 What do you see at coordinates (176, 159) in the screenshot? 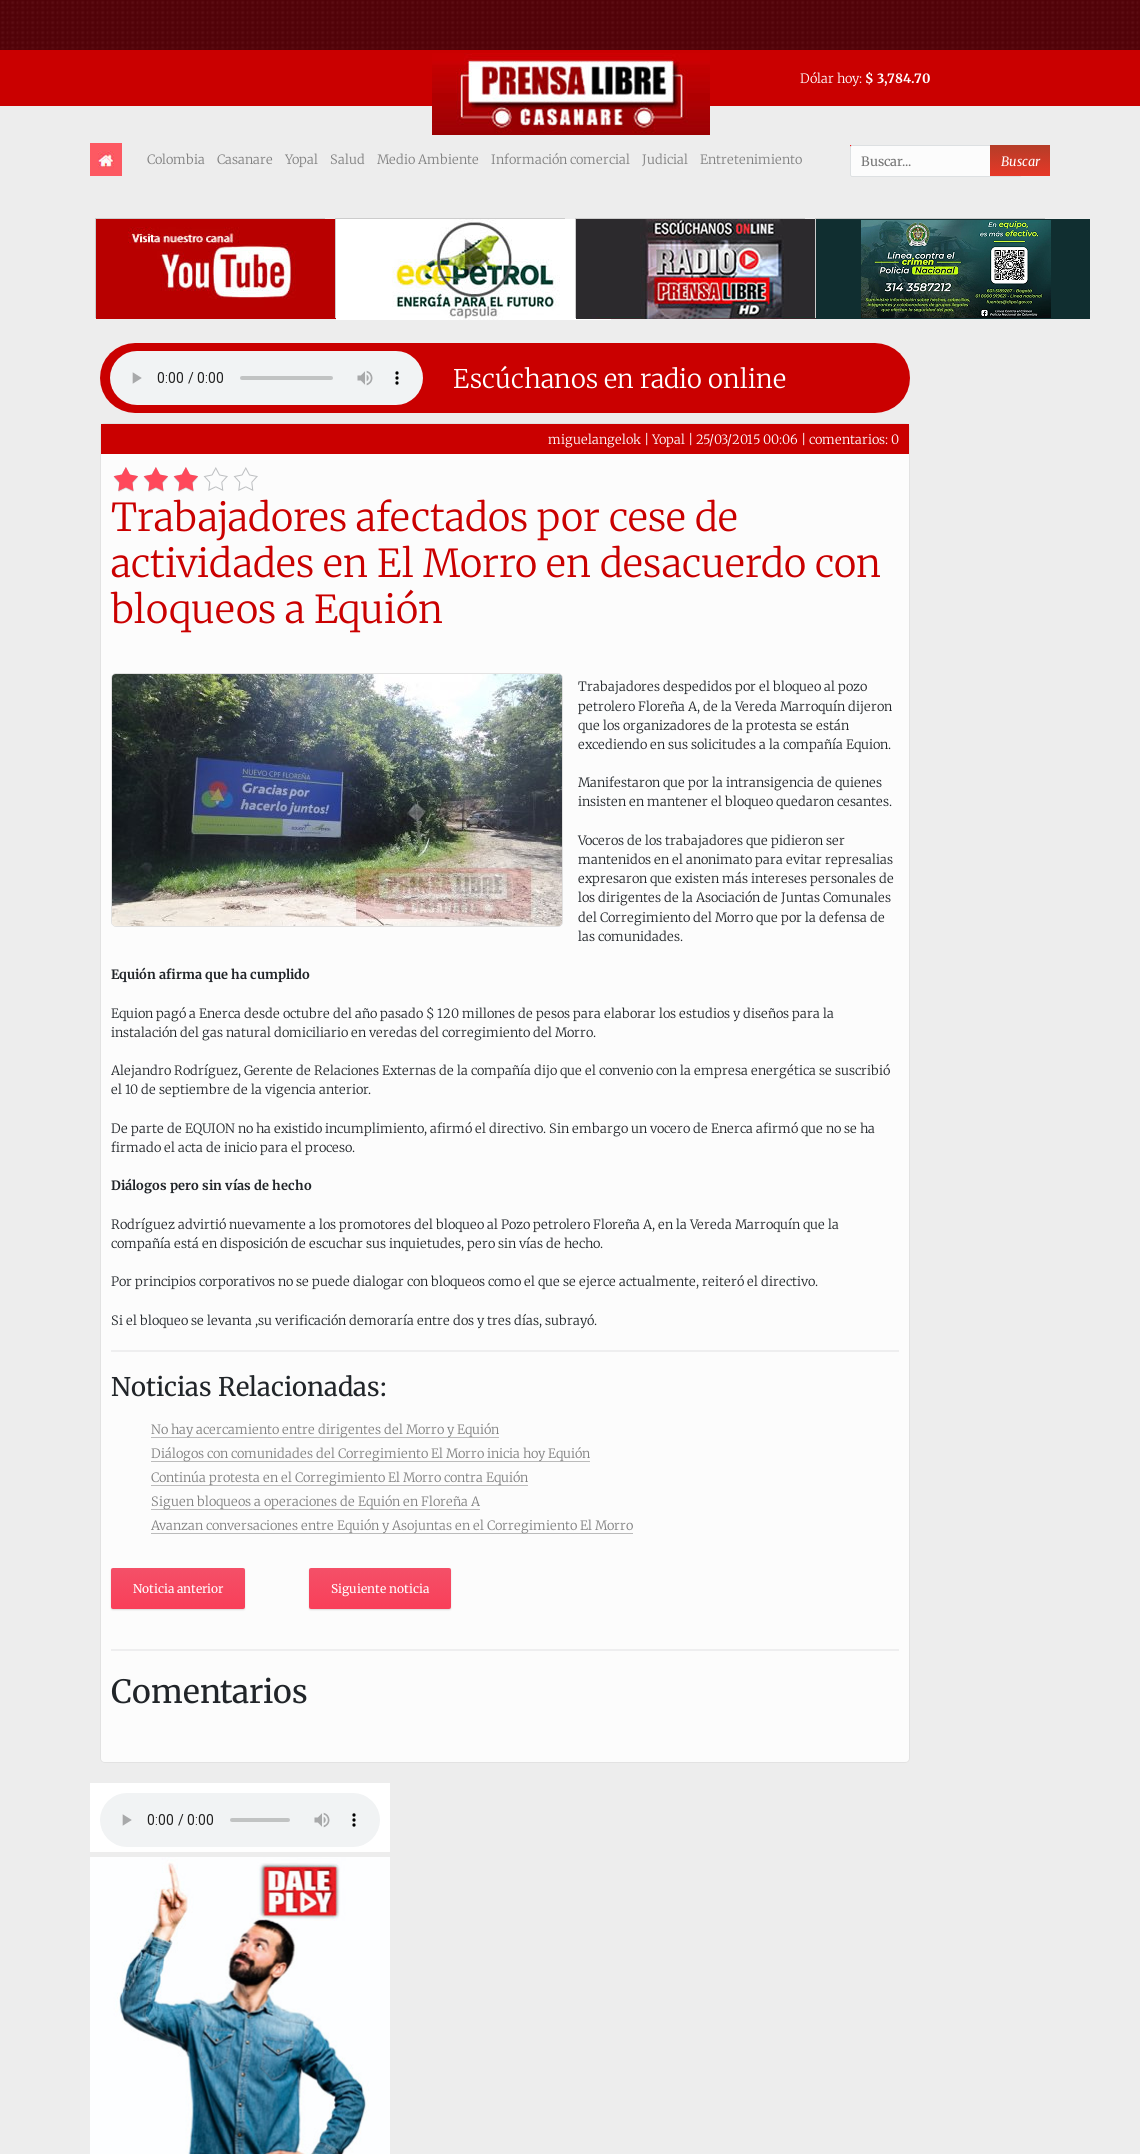
I see `Colombia` at bounding box center [176, 159].